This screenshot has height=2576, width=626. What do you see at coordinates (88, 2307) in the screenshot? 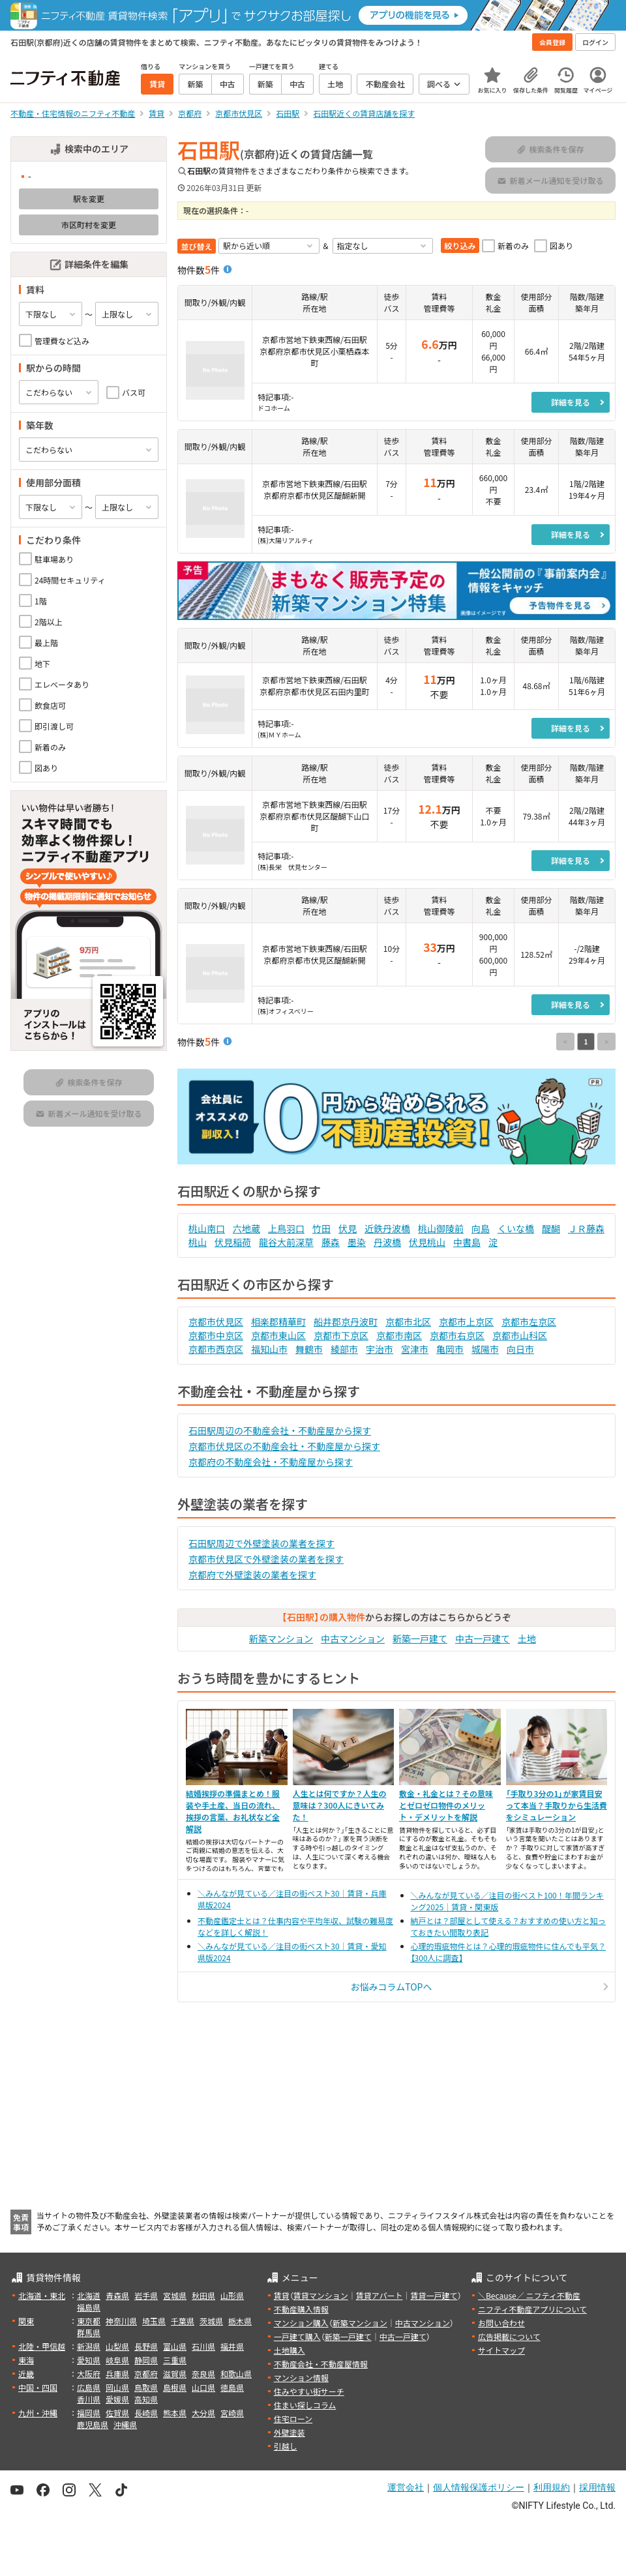
I see `福島県` at bounding box center [88, 2307].